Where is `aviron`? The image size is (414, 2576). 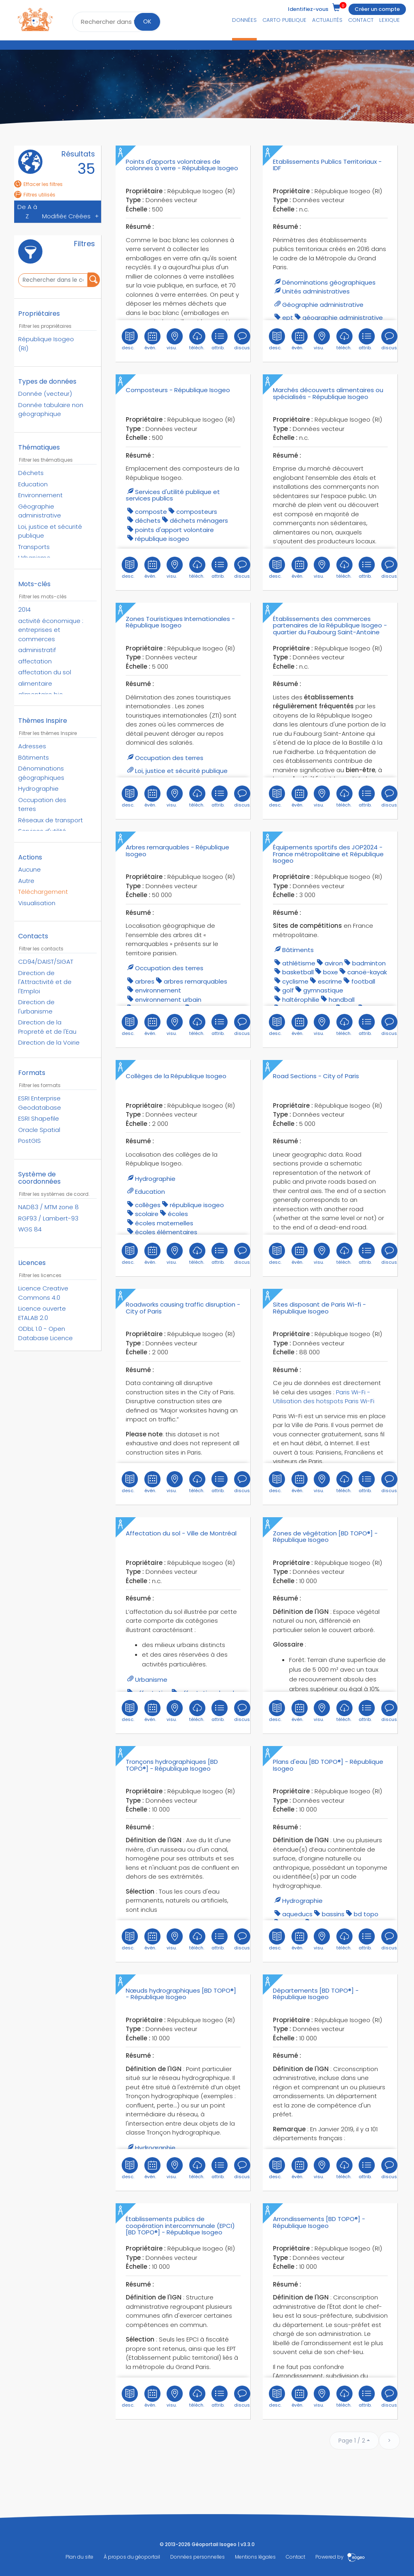
aviron is located at coordinates (334, 963).